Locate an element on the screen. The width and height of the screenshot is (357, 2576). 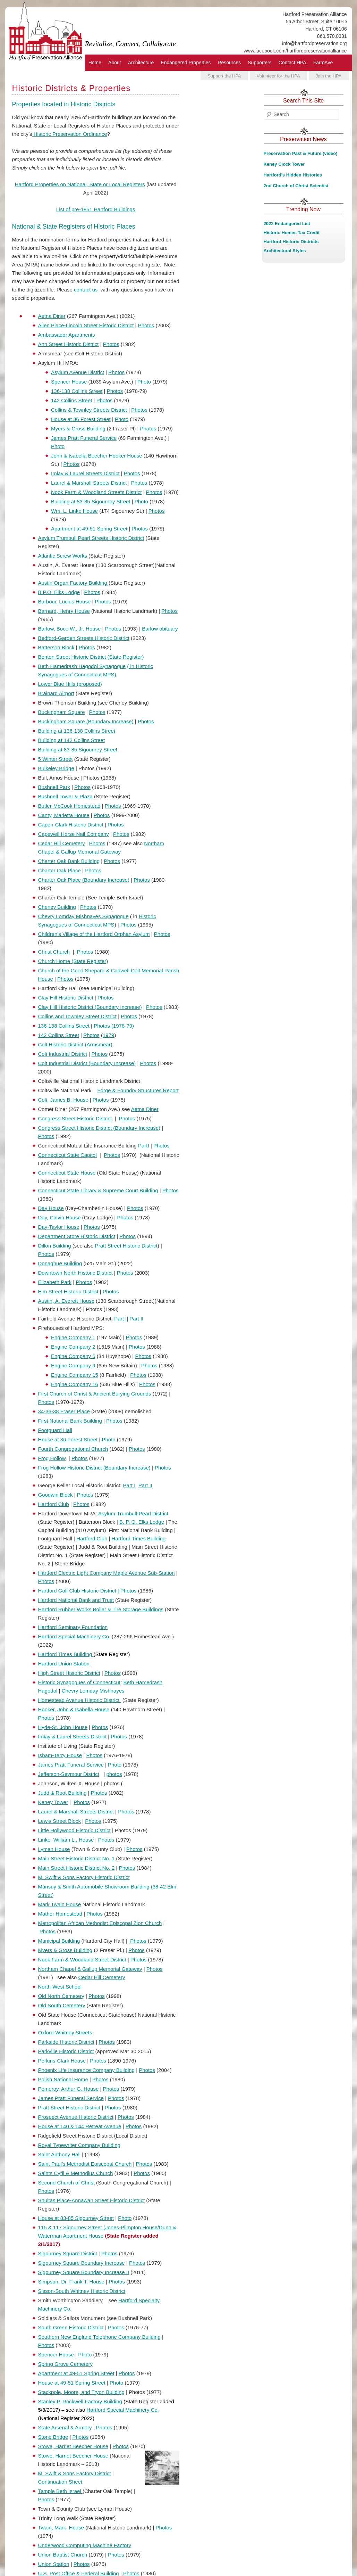
Frog Hollow is located at coordinates (52, 1458).